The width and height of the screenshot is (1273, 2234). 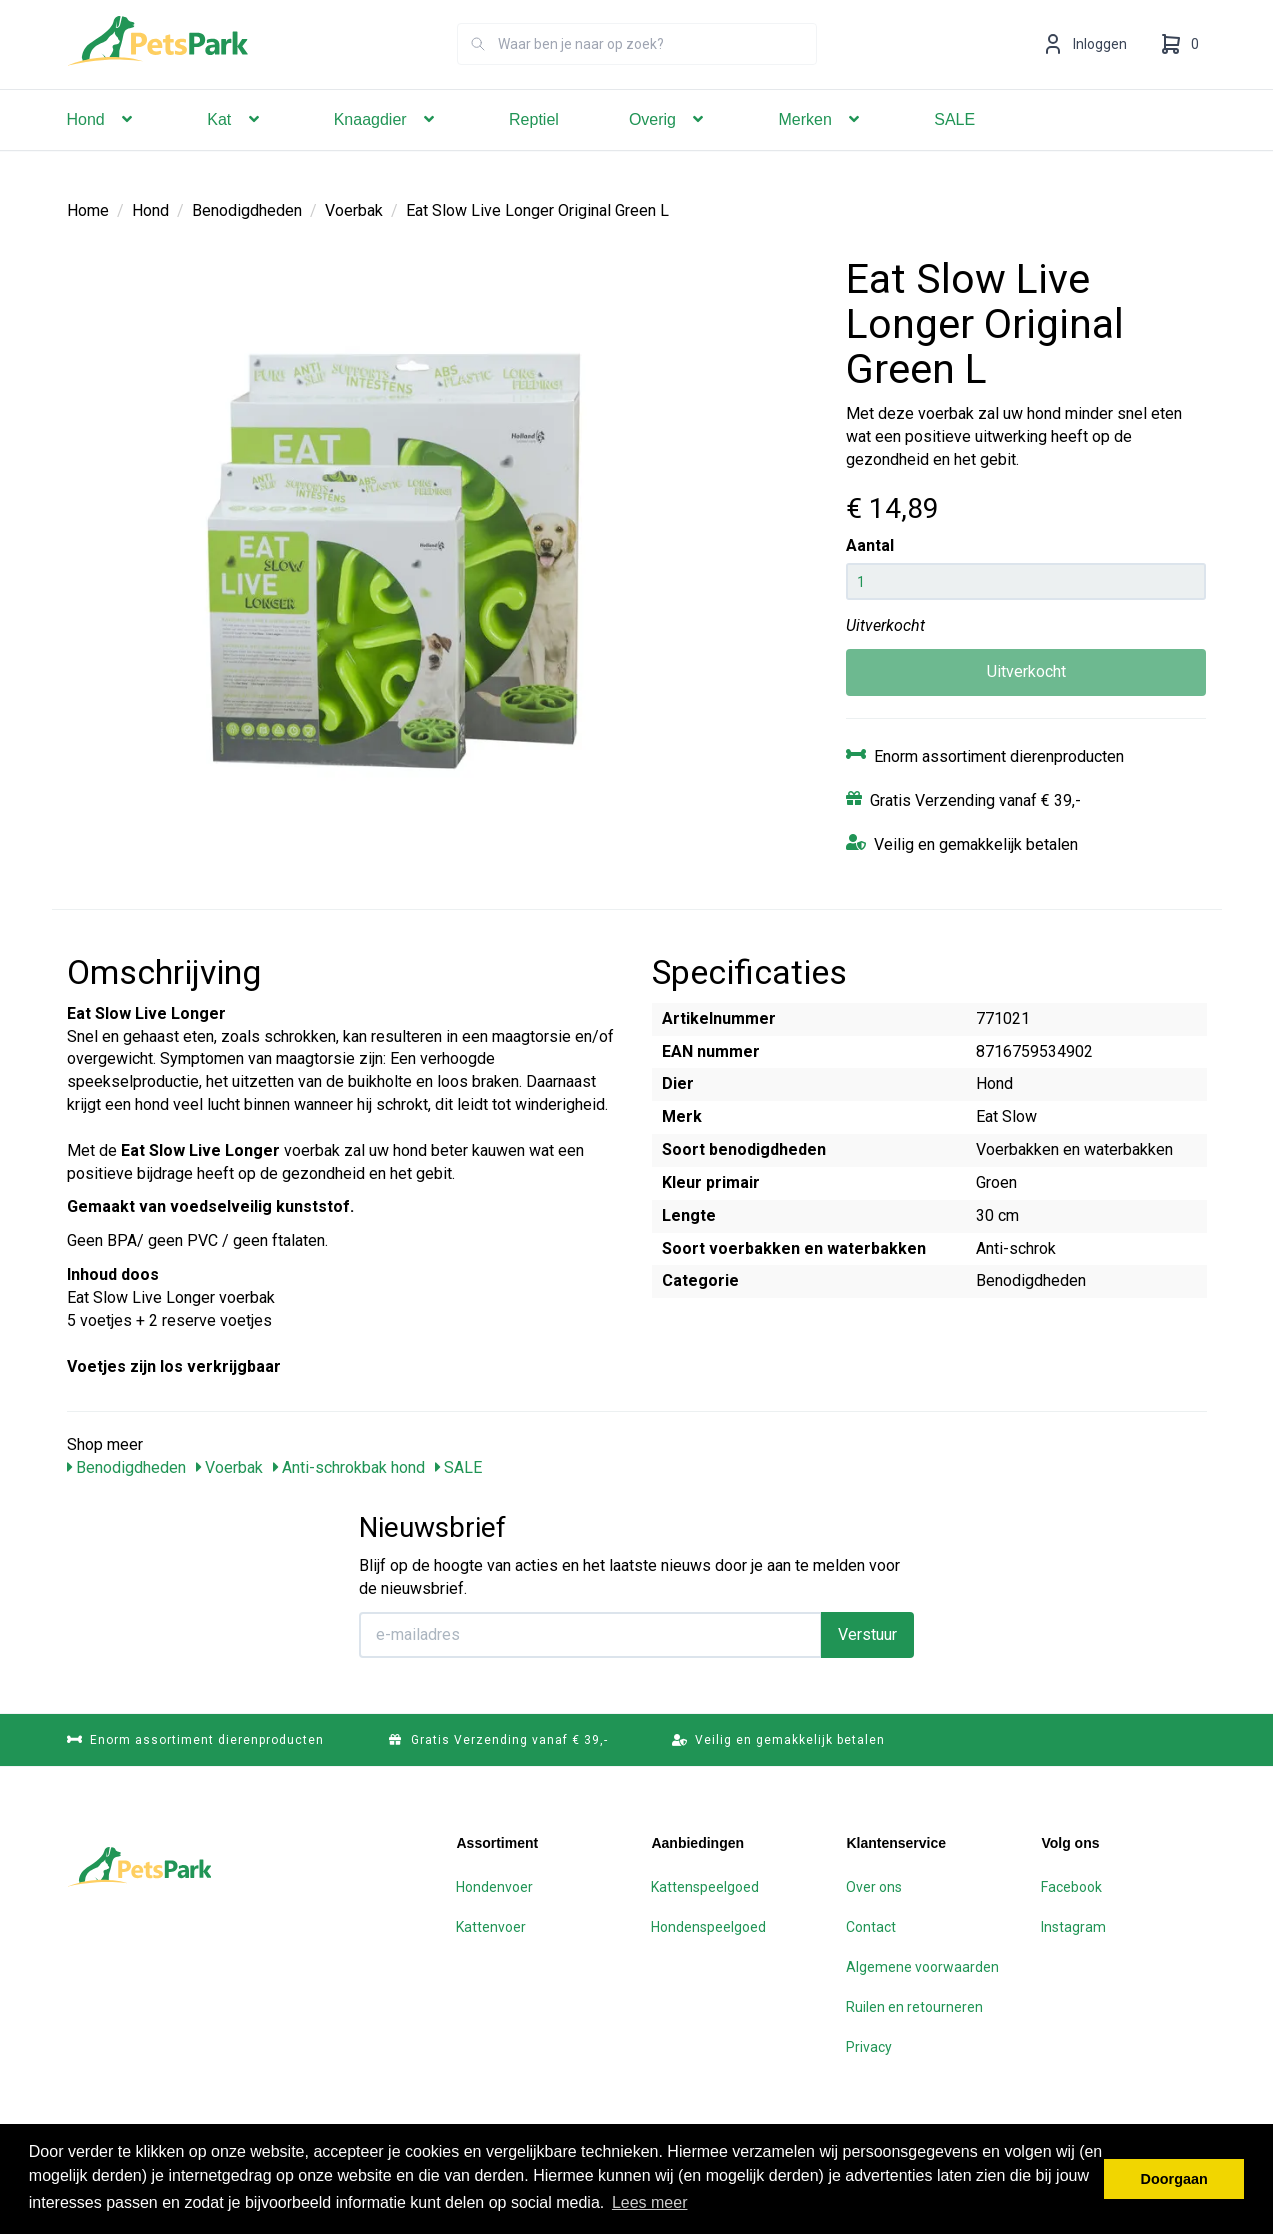 What do you see at coordinates (954, 147) in the screenshot?
I see `SALE` at bounding box center [954, 147].